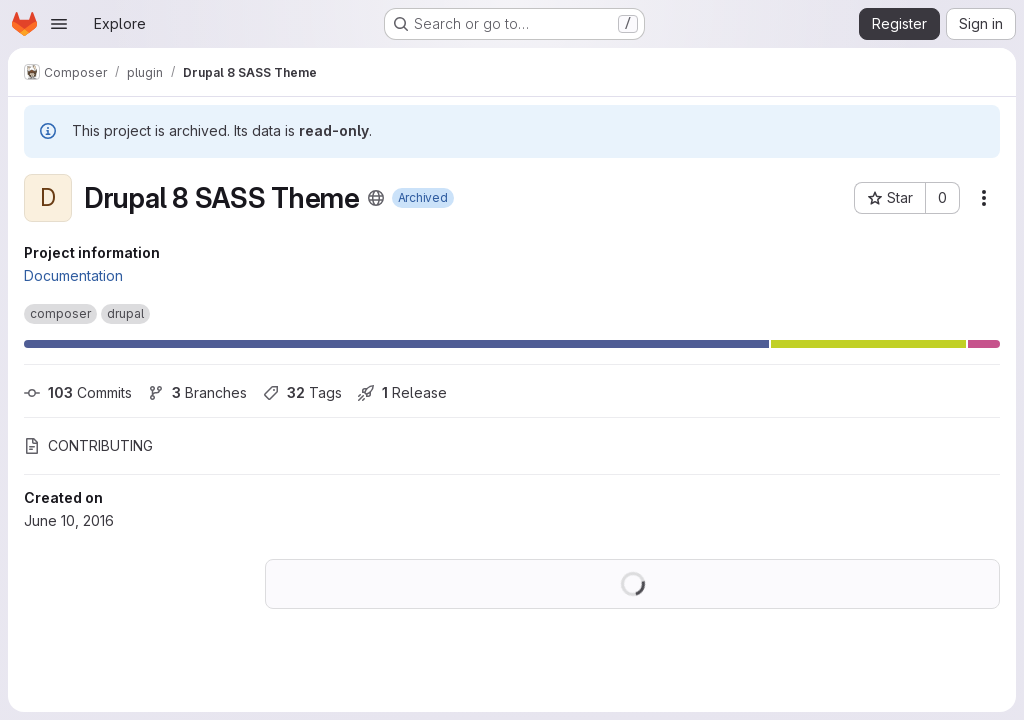 The image size is (1024, 720). I want to click on [Open navigation menu], so click(59, 24).